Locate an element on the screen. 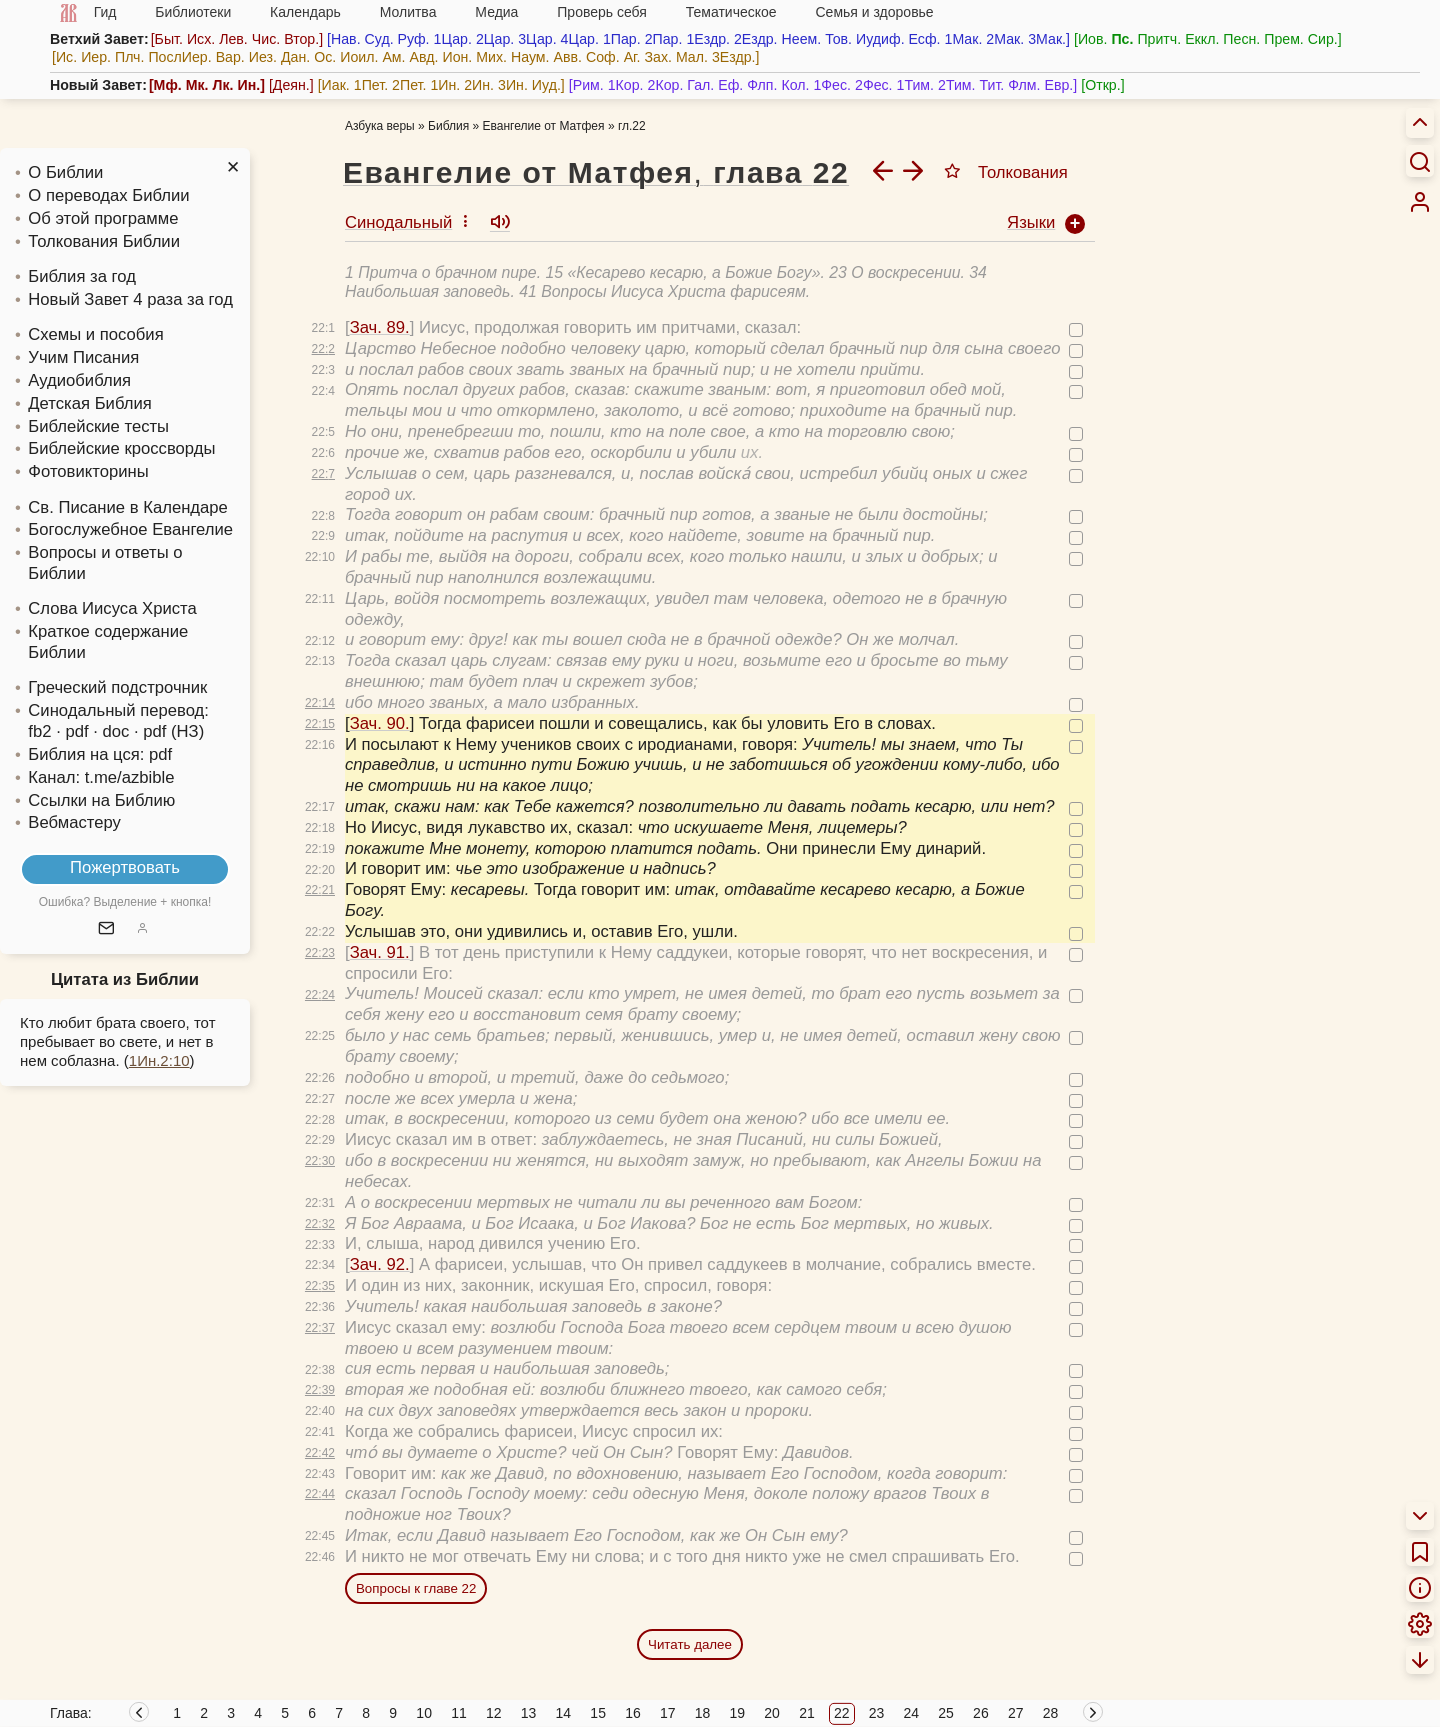 The width and height of the screenshot is (1440, 1727). Детская Библия is located at coordinates (89, 403).